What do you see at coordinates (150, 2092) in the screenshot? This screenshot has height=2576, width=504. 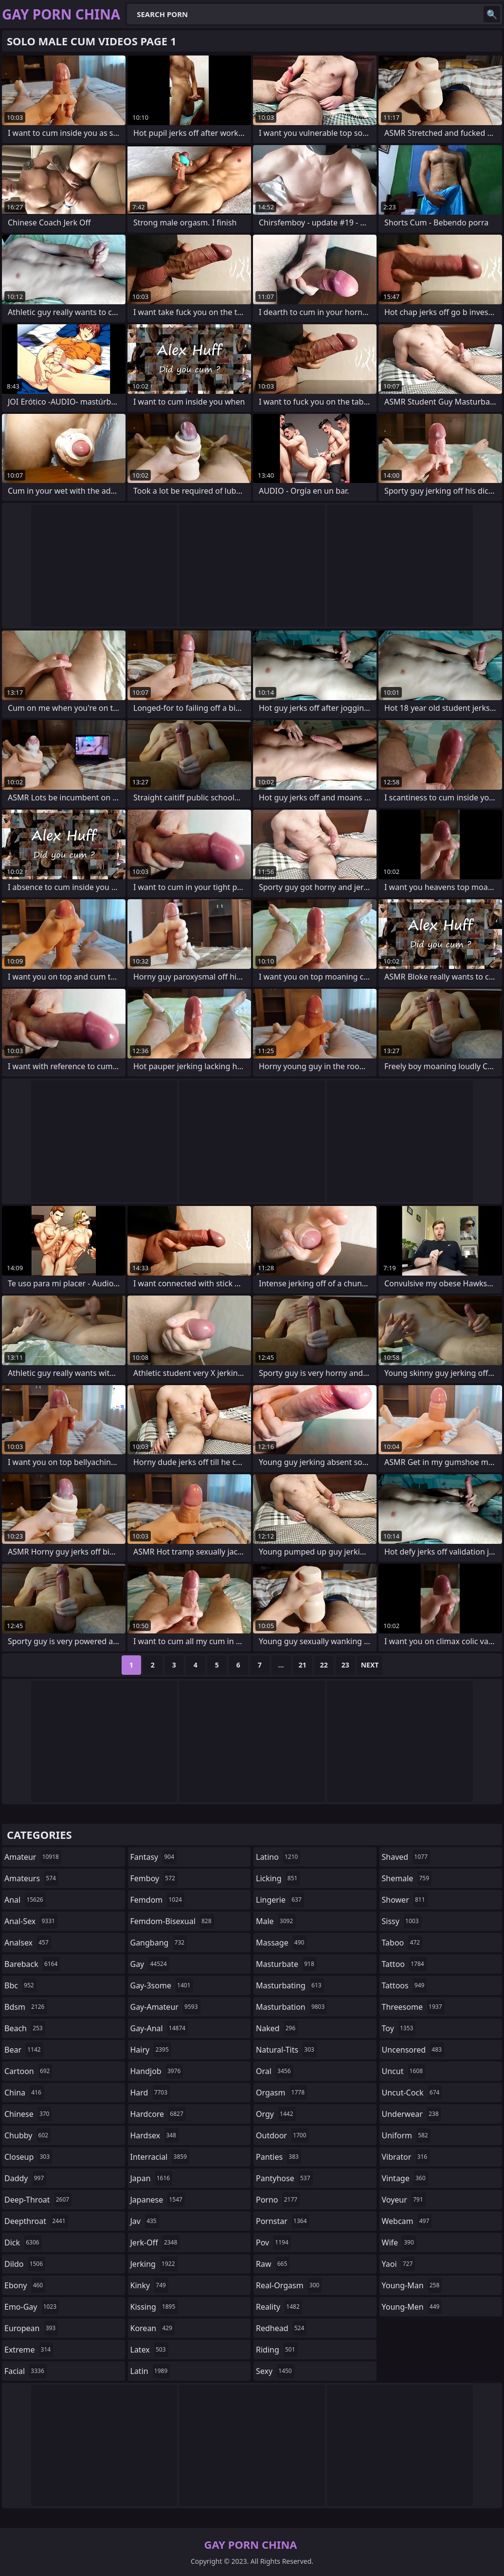 I see `hard` at bounding box center [150, 2092].